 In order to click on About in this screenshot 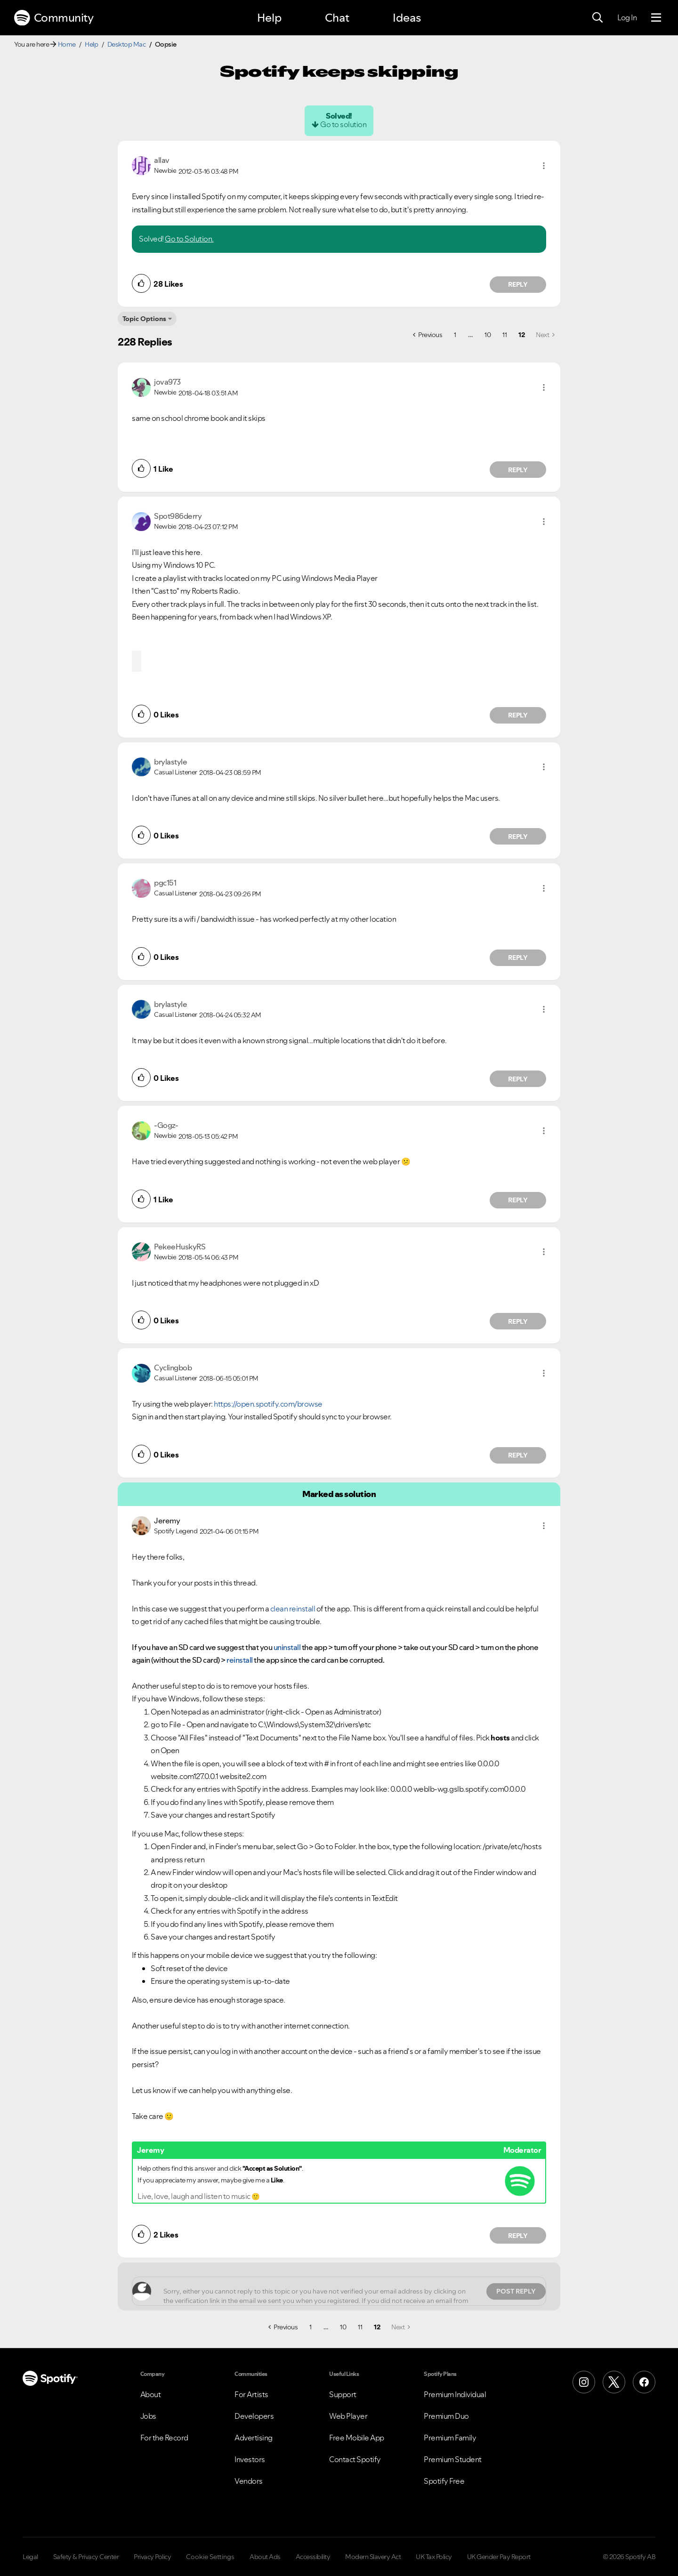, I will do `click(150, 2394)`.